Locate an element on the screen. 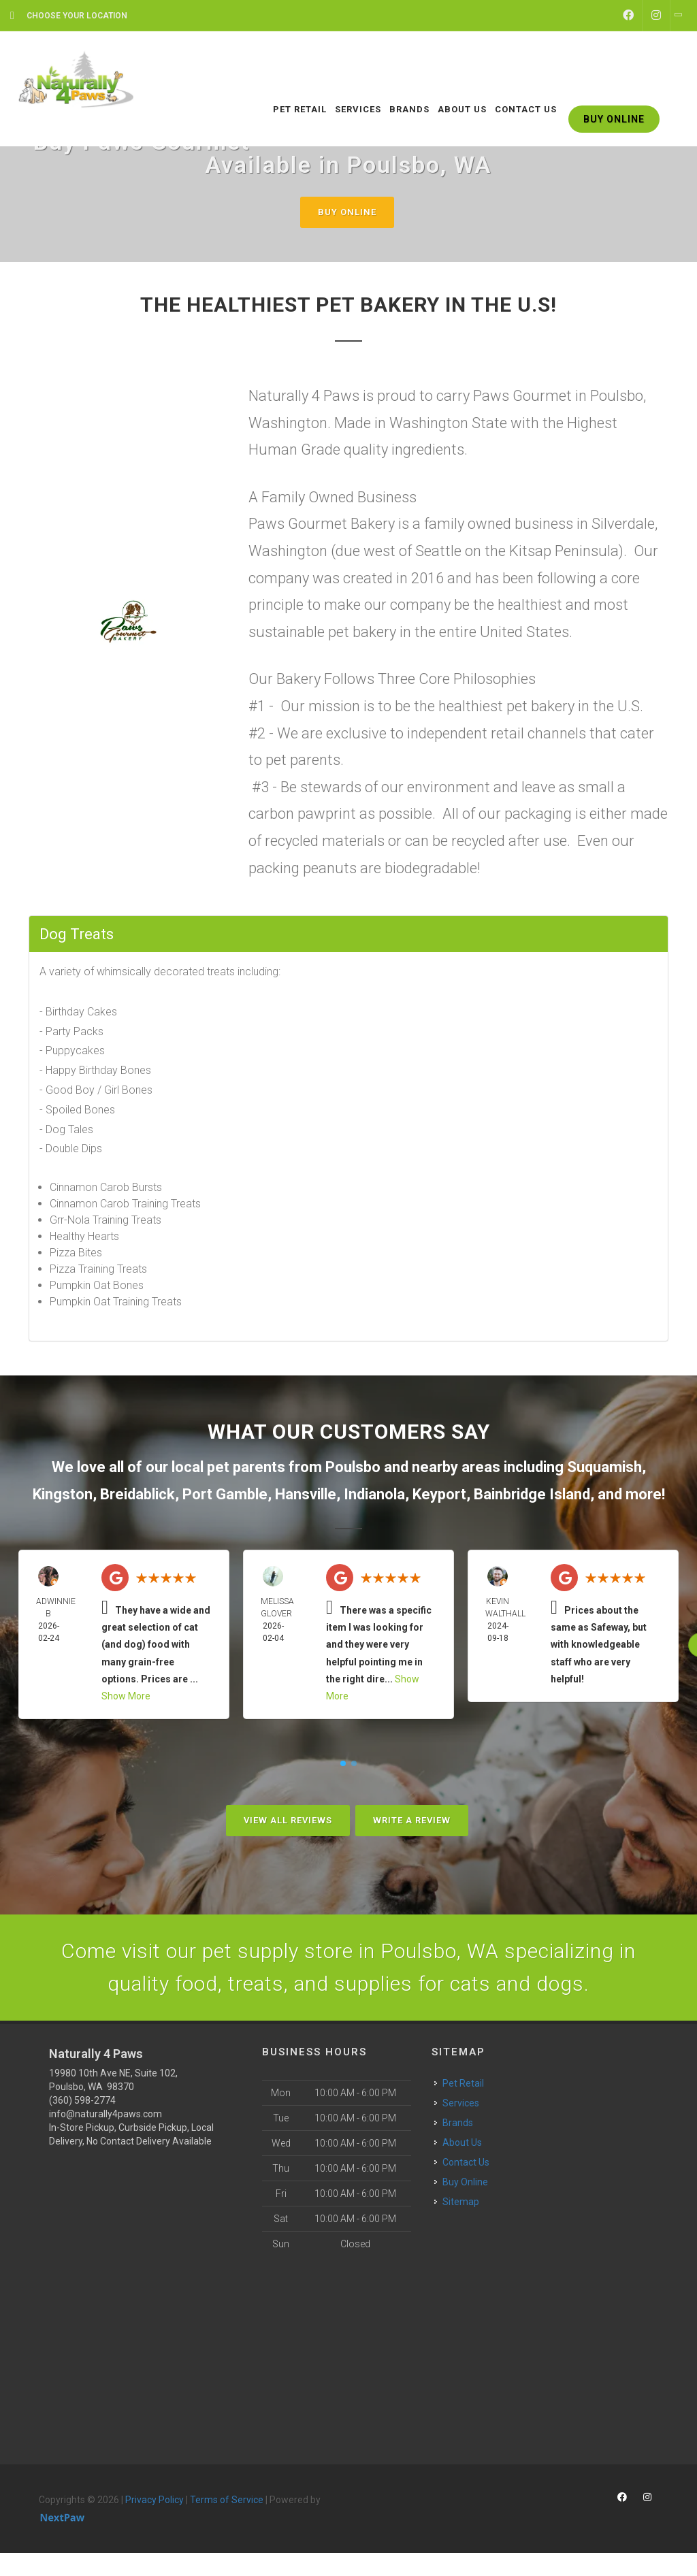 This screenshot has height=2576, width=697. Breidablick is located at coordinates (137, 1494).